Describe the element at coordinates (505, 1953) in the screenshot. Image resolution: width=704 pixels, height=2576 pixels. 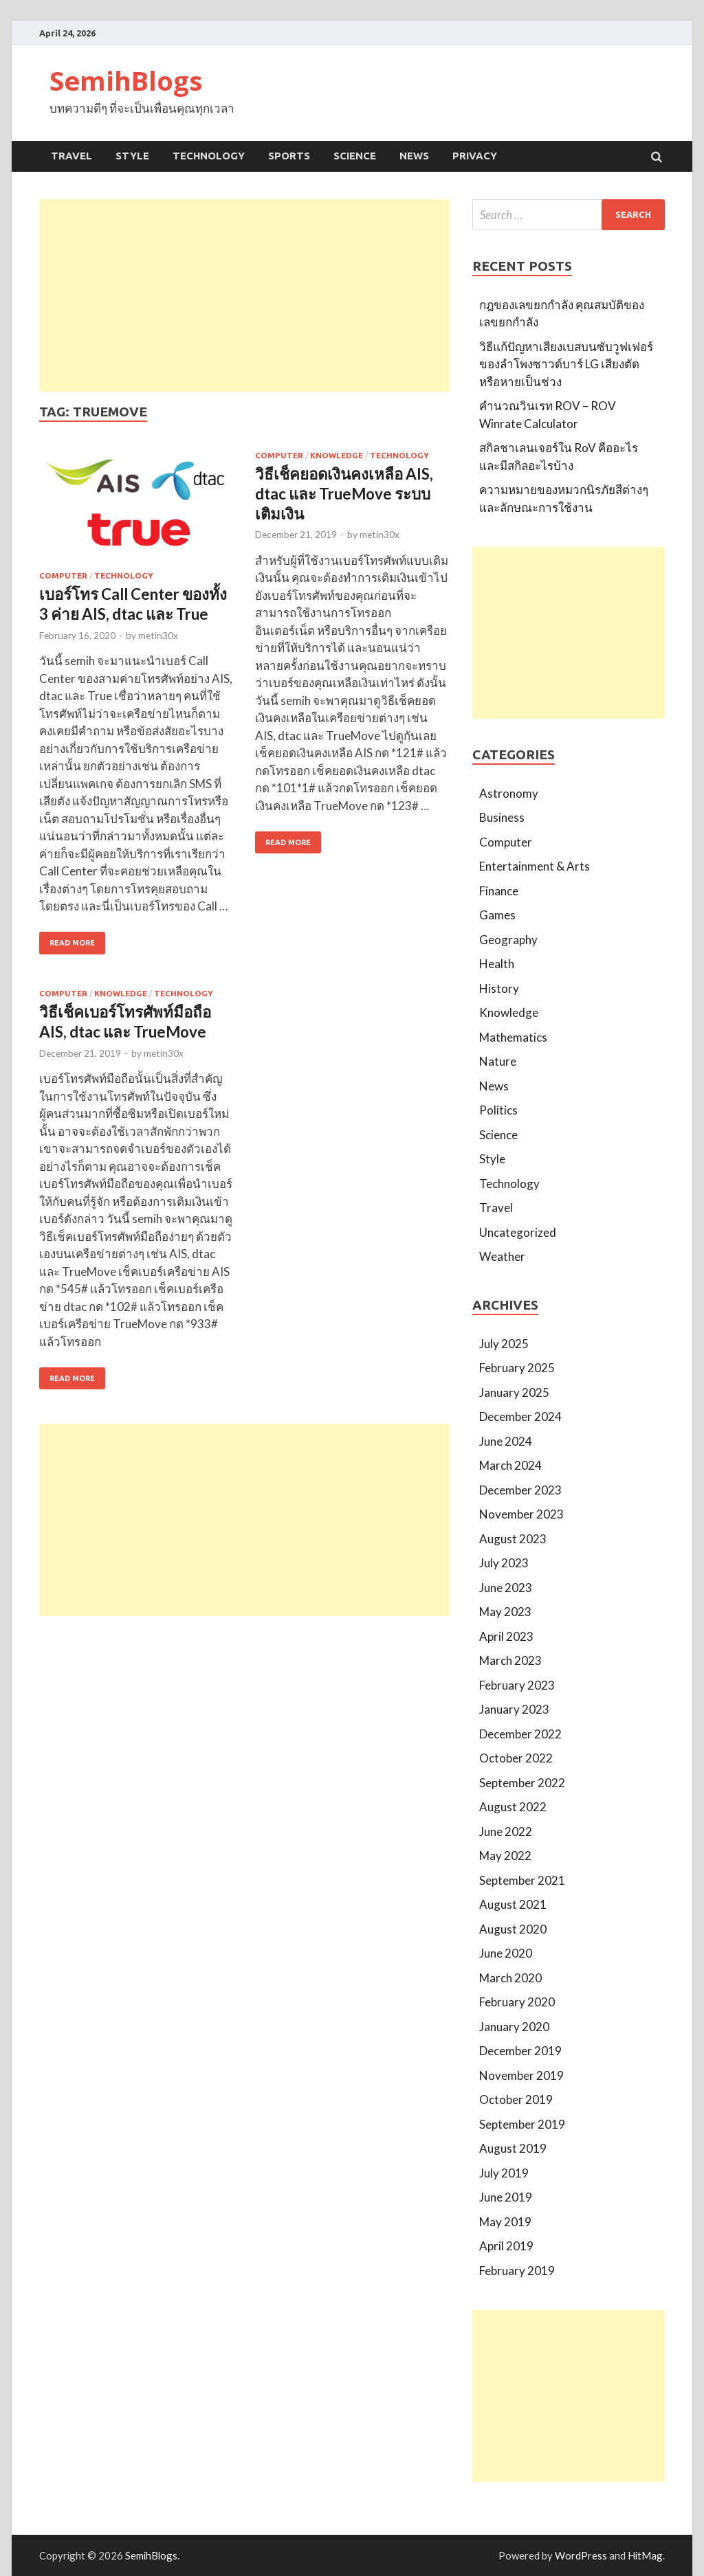
I see `June 2020` at that location.